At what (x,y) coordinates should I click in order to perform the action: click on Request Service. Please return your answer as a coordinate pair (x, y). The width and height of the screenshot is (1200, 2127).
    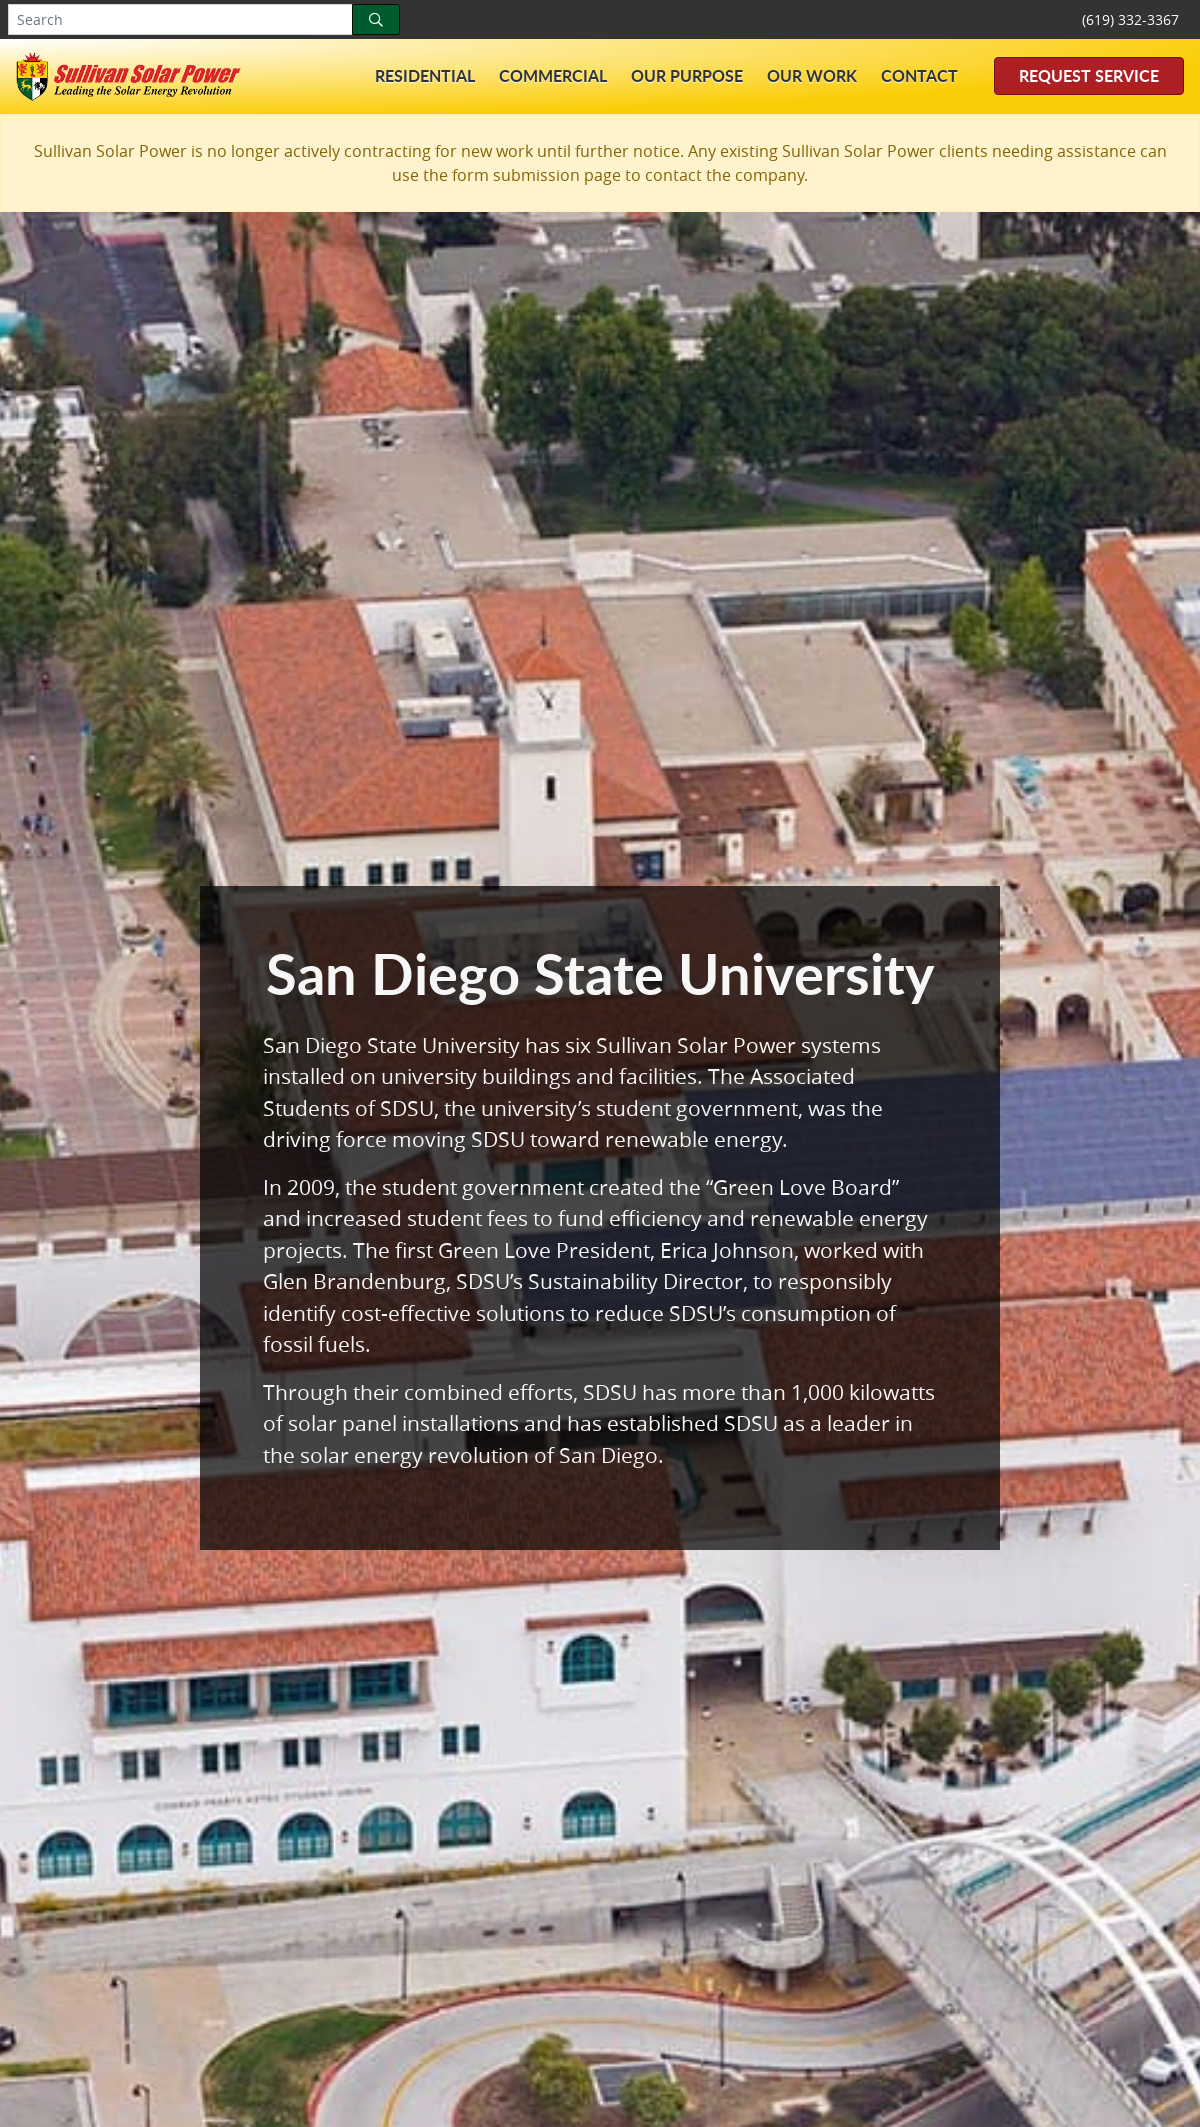
    Looking at the image, I should click on (1089, 75).